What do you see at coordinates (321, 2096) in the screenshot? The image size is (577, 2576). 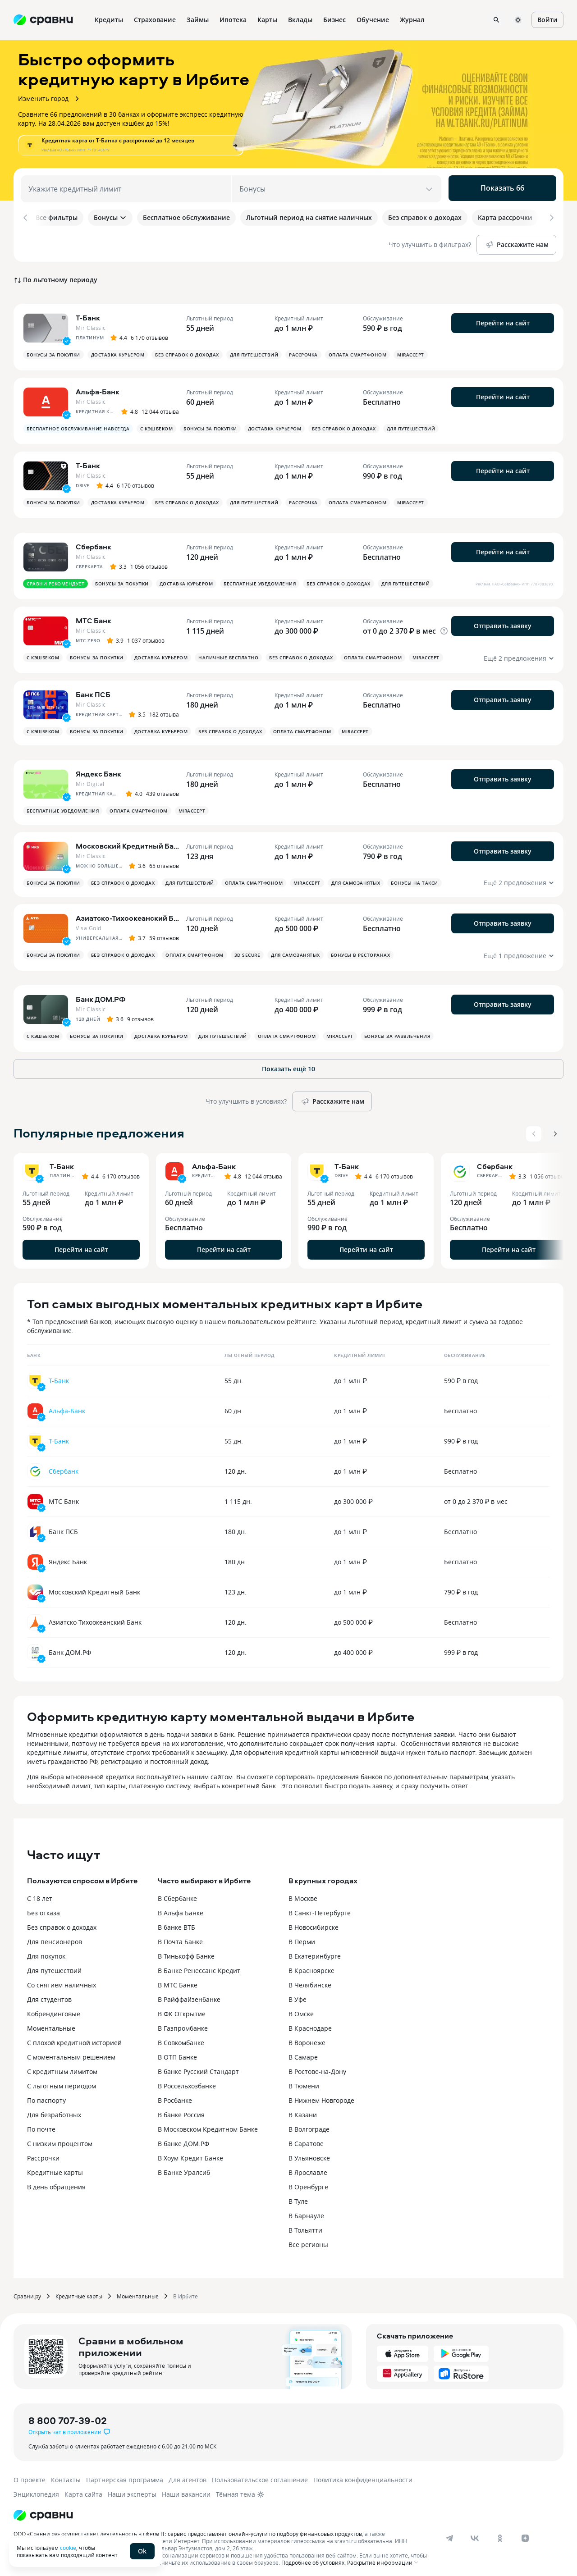 I see `В Нижнем Новгороде` at bounding box center [321, 2096].